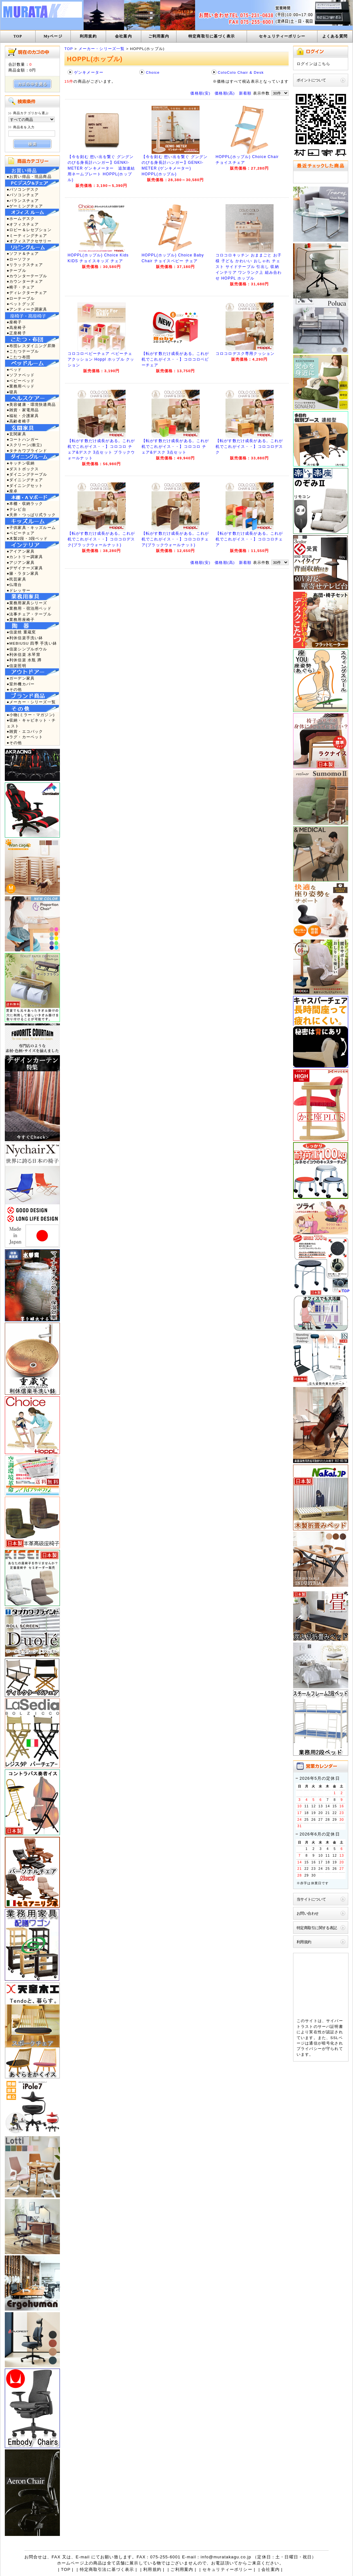 The width and height of the screenshot is (353, 2576). Describe the element at coordinates (23, 410) in the screenshot. I see `●雑貨・家電用品` at that location.